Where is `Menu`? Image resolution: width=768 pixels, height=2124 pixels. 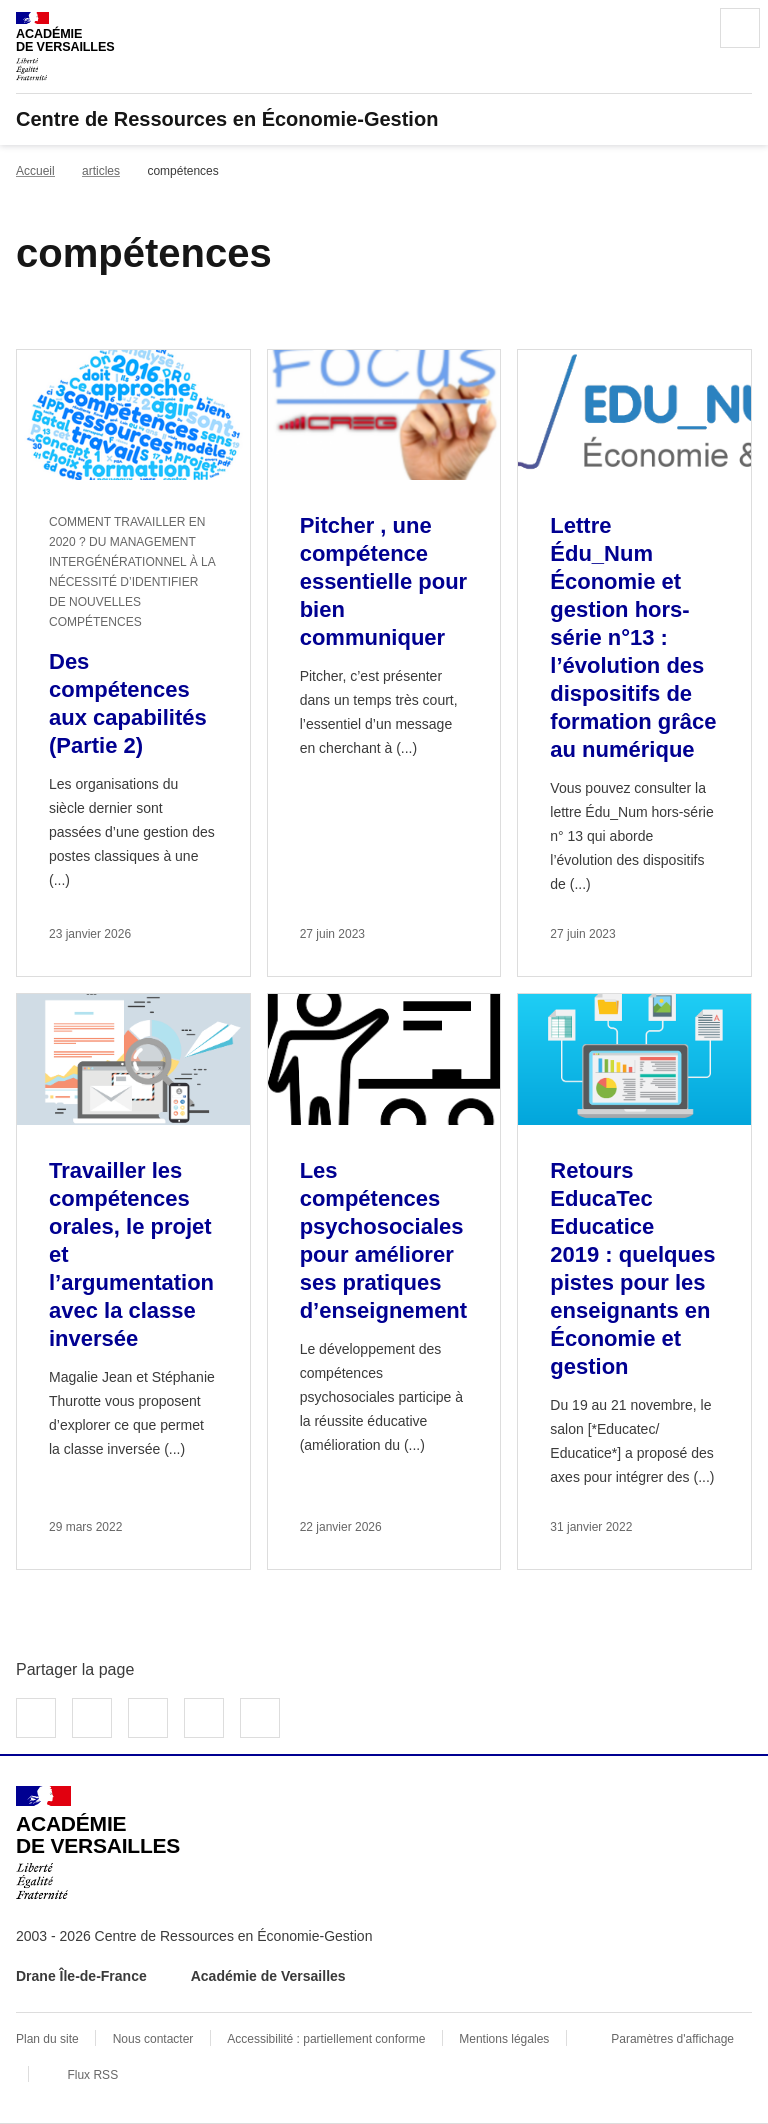 Menu is located at coordinates (740, 28).